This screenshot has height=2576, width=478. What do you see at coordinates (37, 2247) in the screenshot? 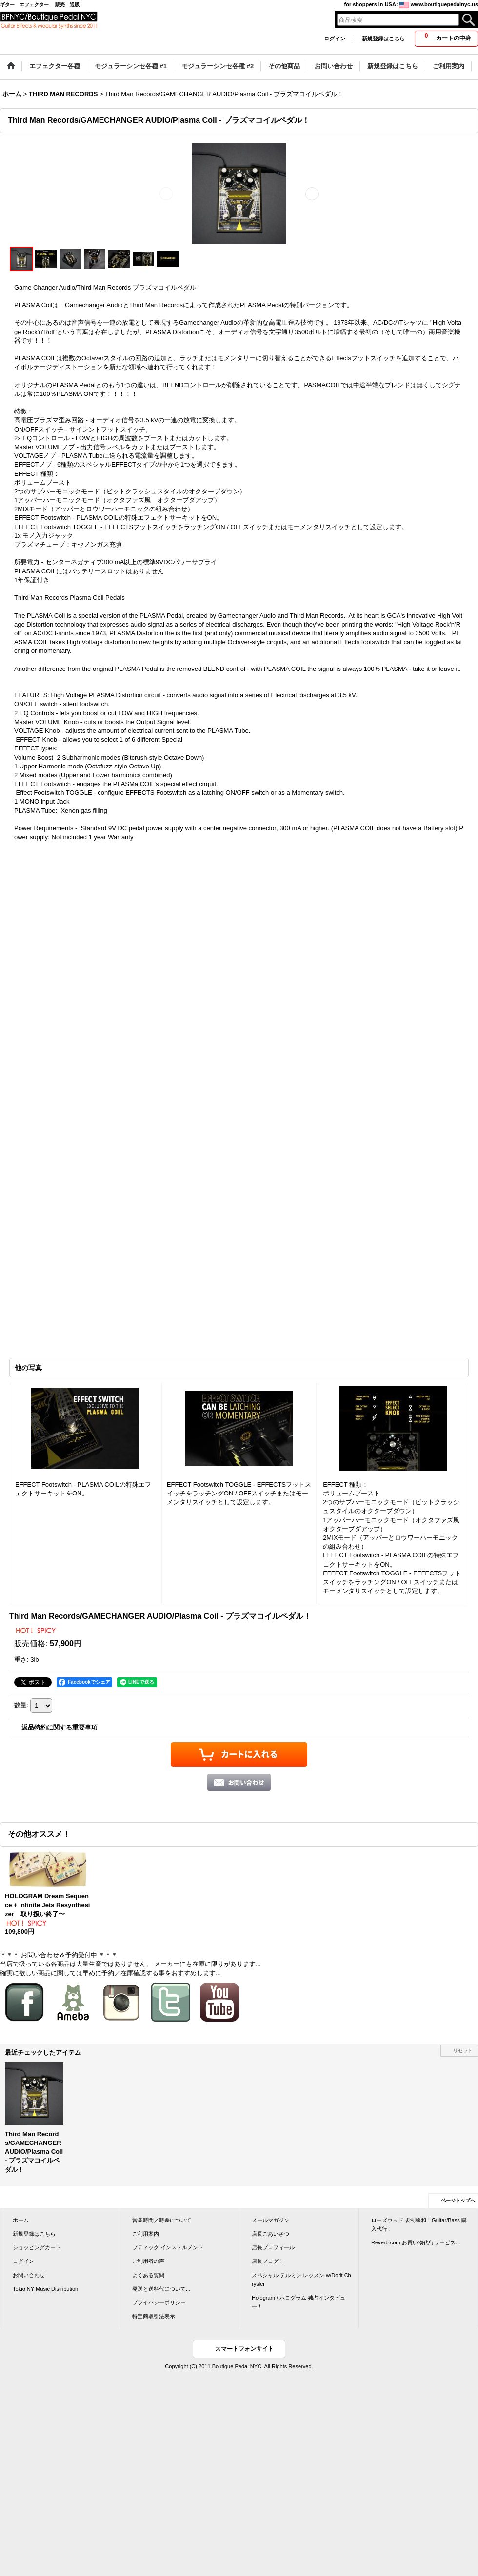
I see `ショッピングカート` at bounding box center [37, 2247].